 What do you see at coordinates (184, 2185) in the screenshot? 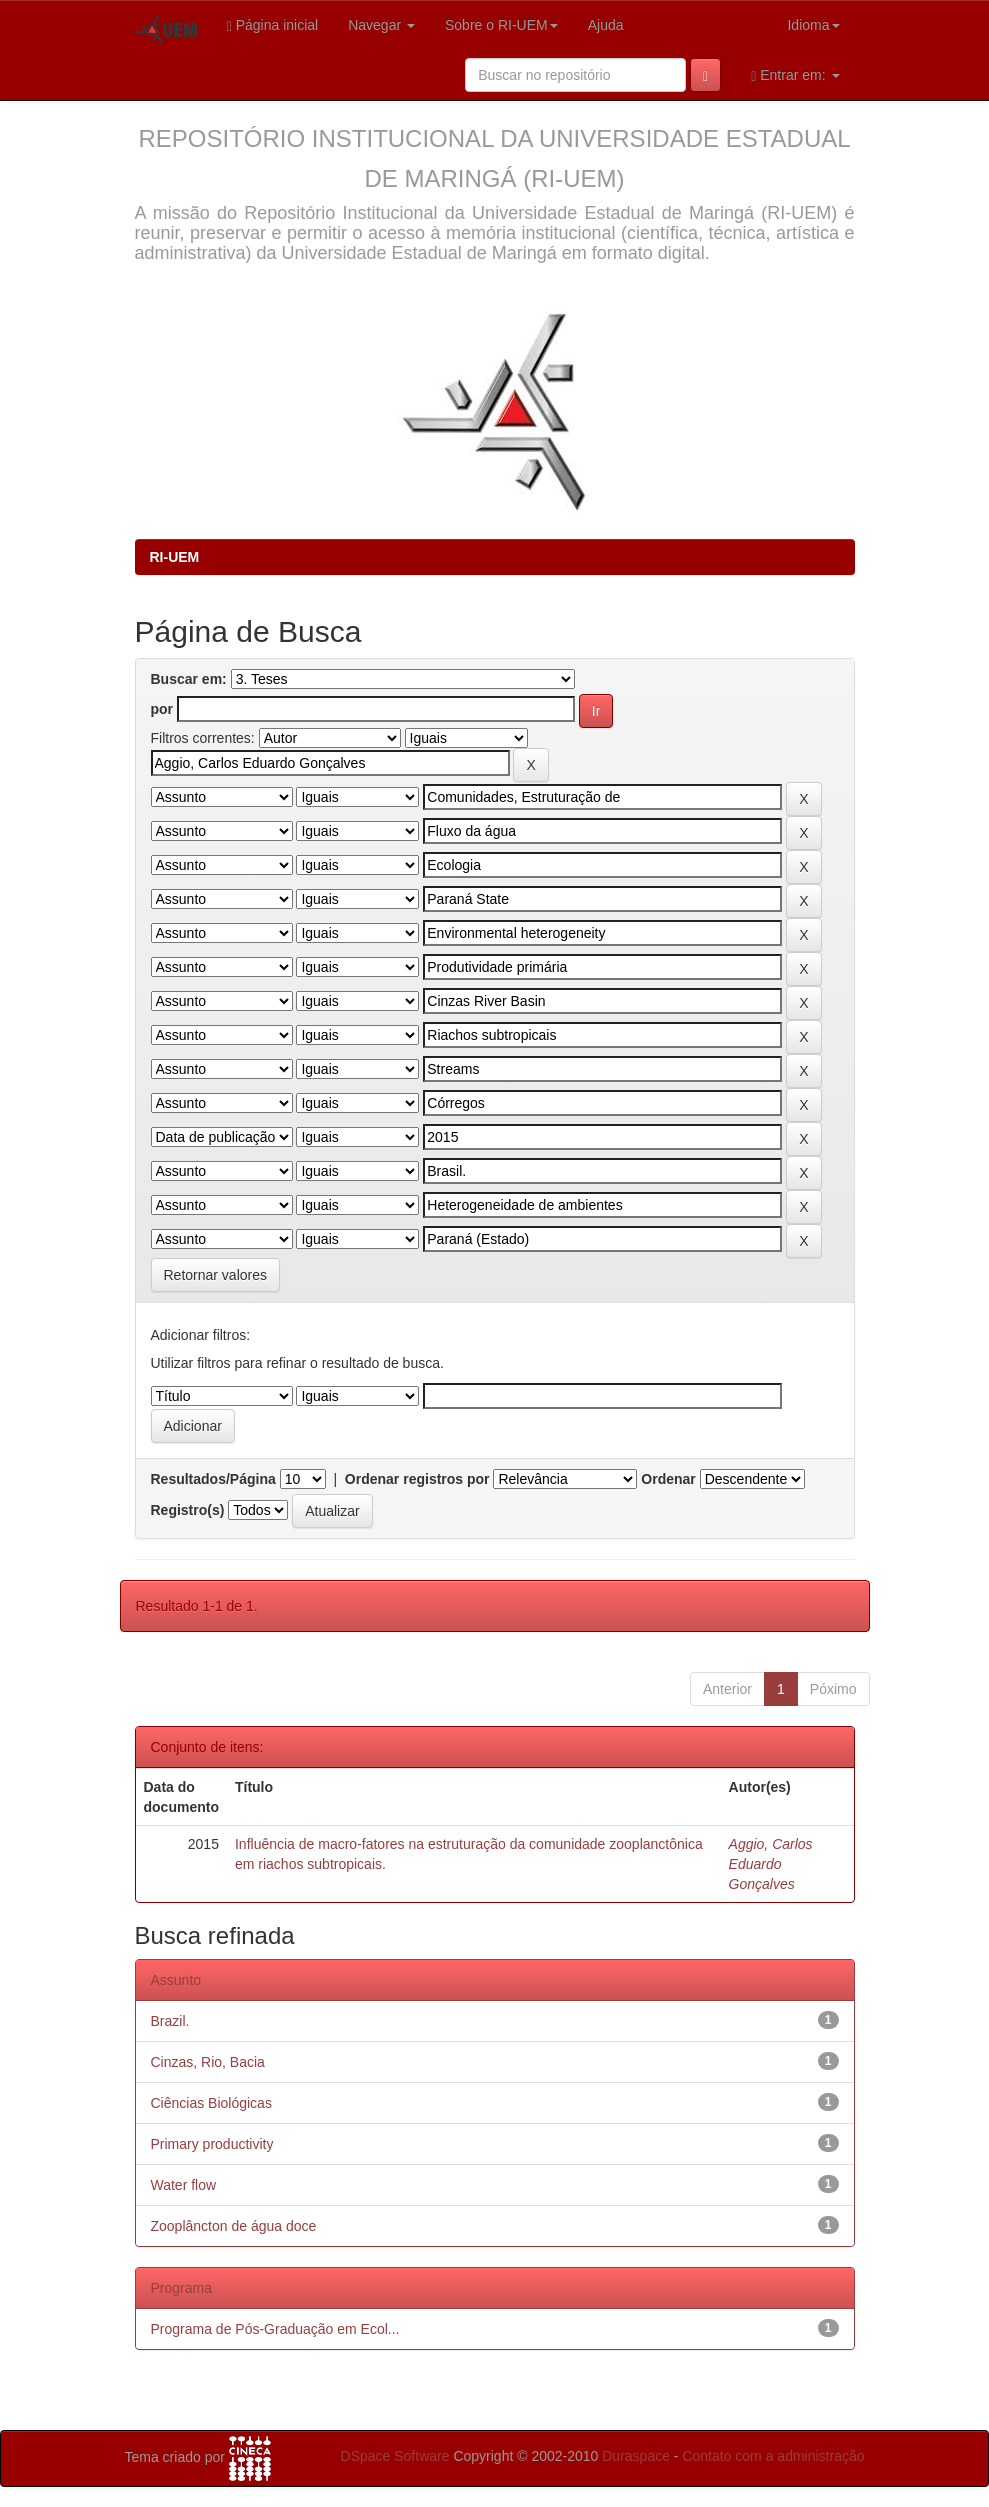
I see `Water flow` at bounding box center [184, 2185].